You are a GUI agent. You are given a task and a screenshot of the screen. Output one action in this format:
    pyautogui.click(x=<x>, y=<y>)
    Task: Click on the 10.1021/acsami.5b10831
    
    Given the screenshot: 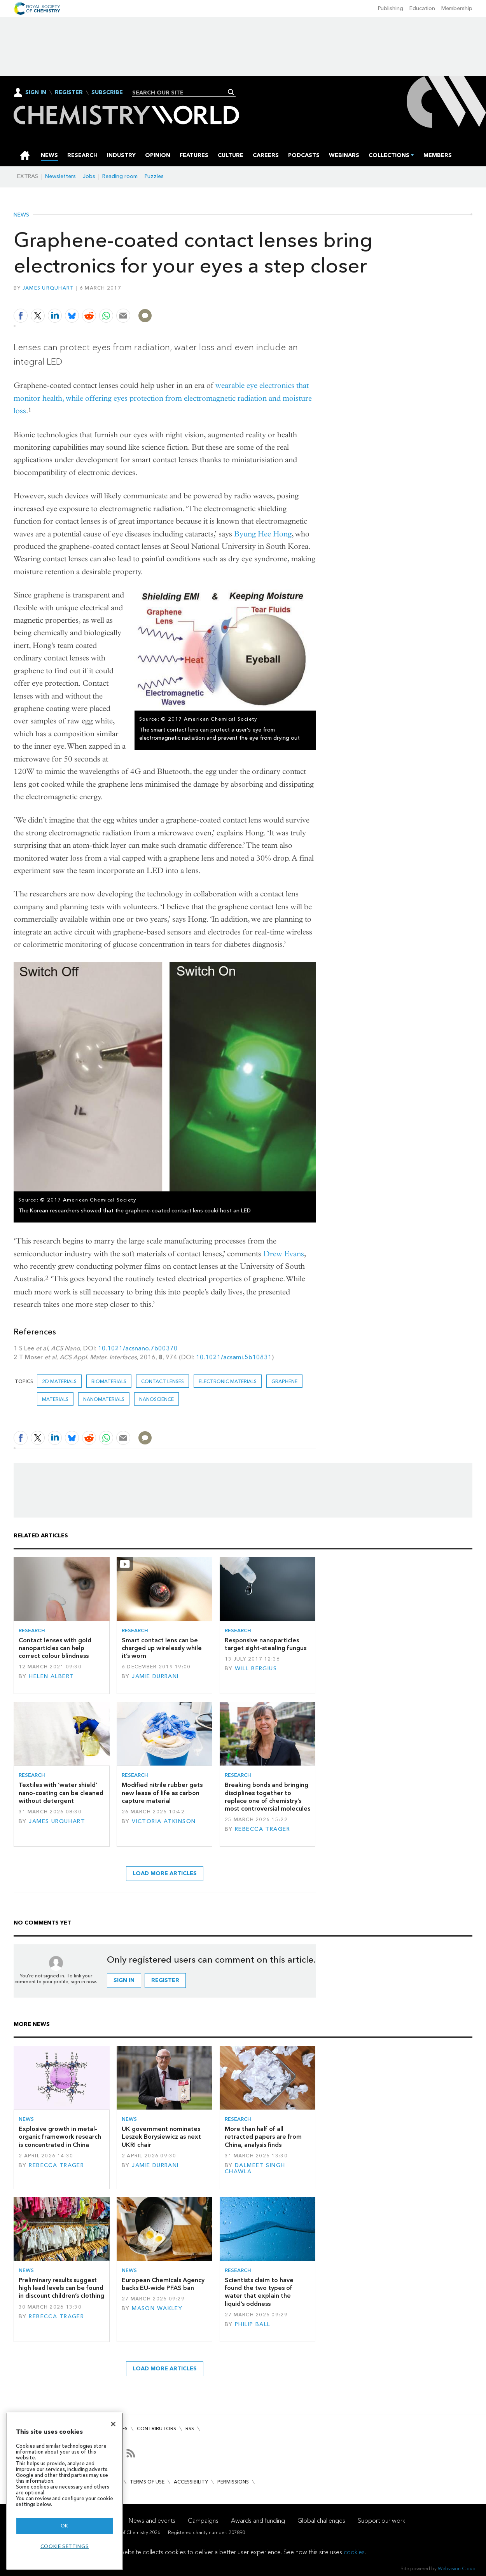 What is the action you would take?
    pyautogui.click(x=234, y=1357)
    